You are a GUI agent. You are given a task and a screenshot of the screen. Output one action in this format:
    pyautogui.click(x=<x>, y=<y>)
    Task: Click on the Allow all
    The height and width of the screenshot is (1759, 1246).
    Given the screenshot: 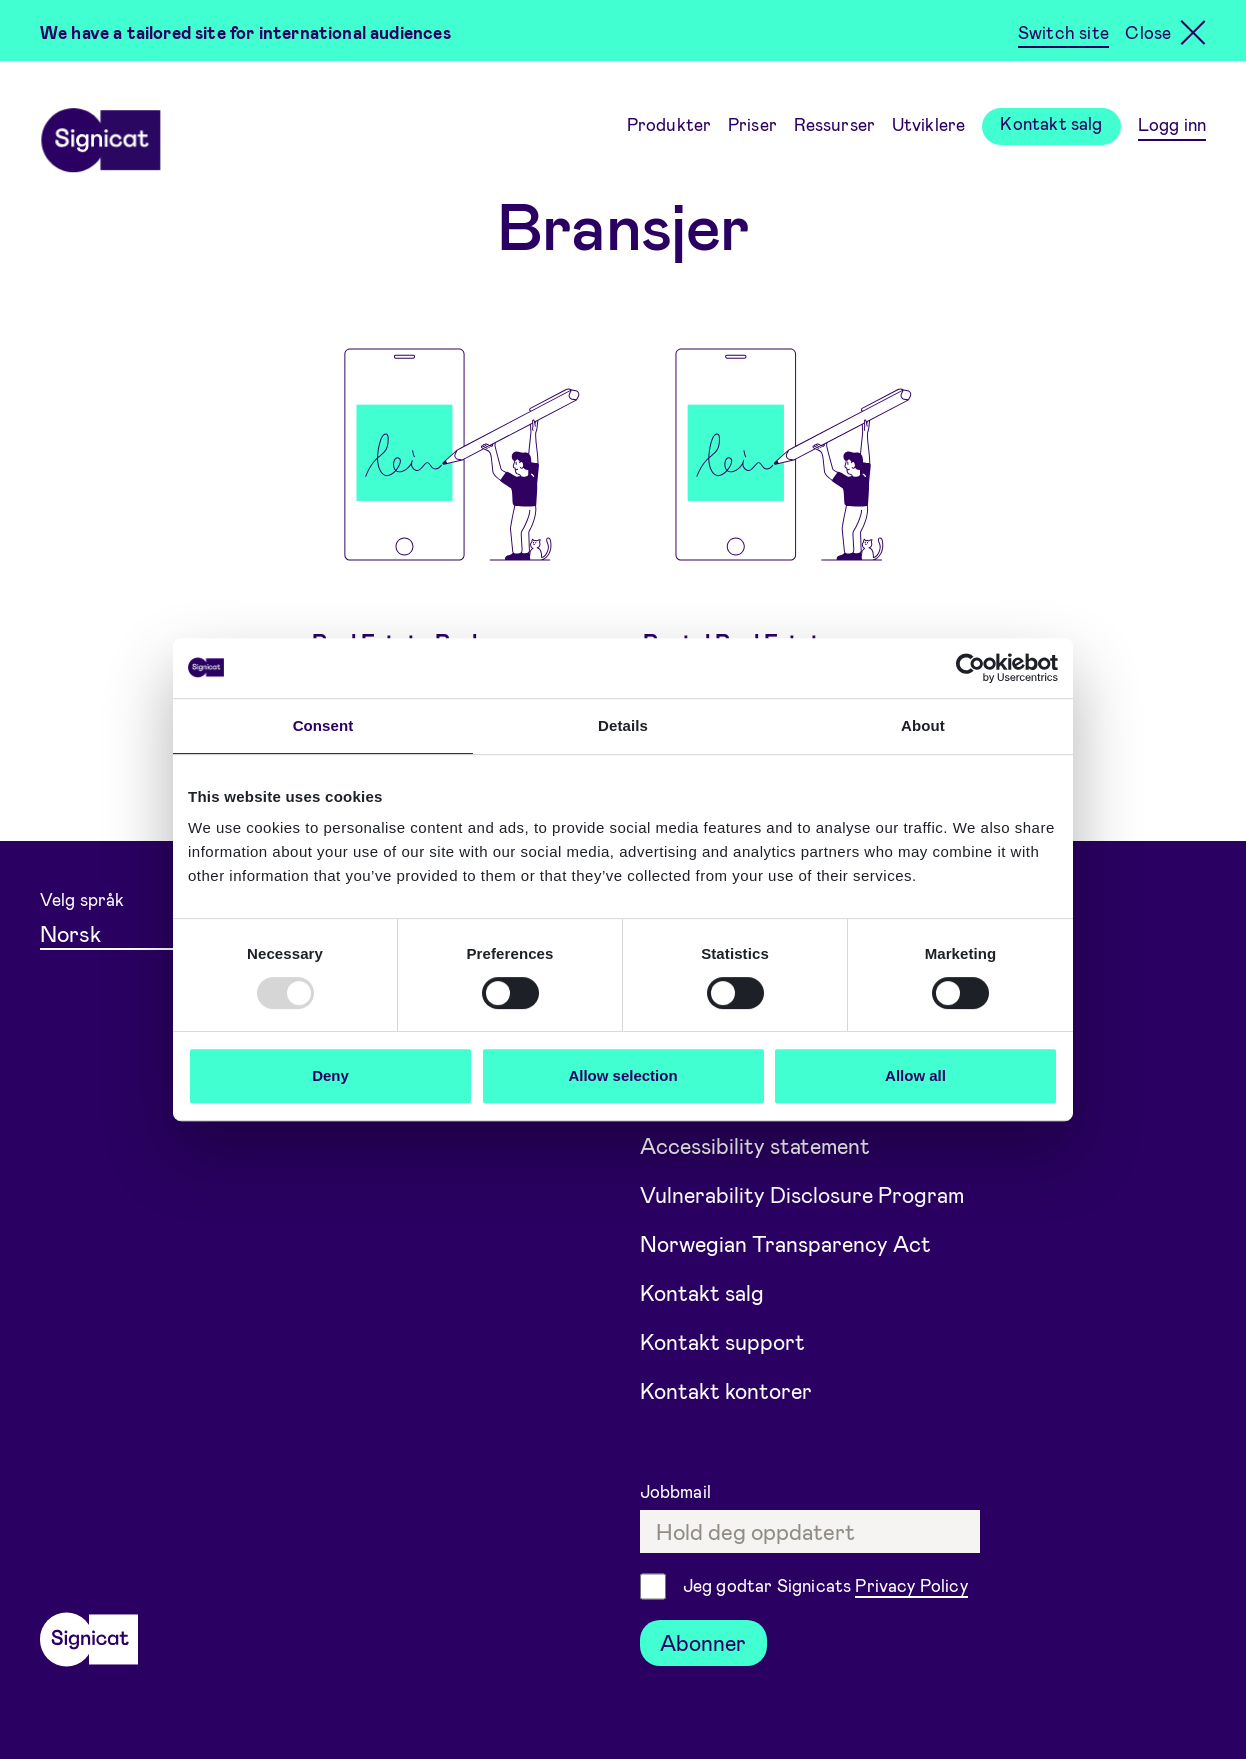 What is the action you would take?
    pyautogui.click(x=915, y=1075)
    